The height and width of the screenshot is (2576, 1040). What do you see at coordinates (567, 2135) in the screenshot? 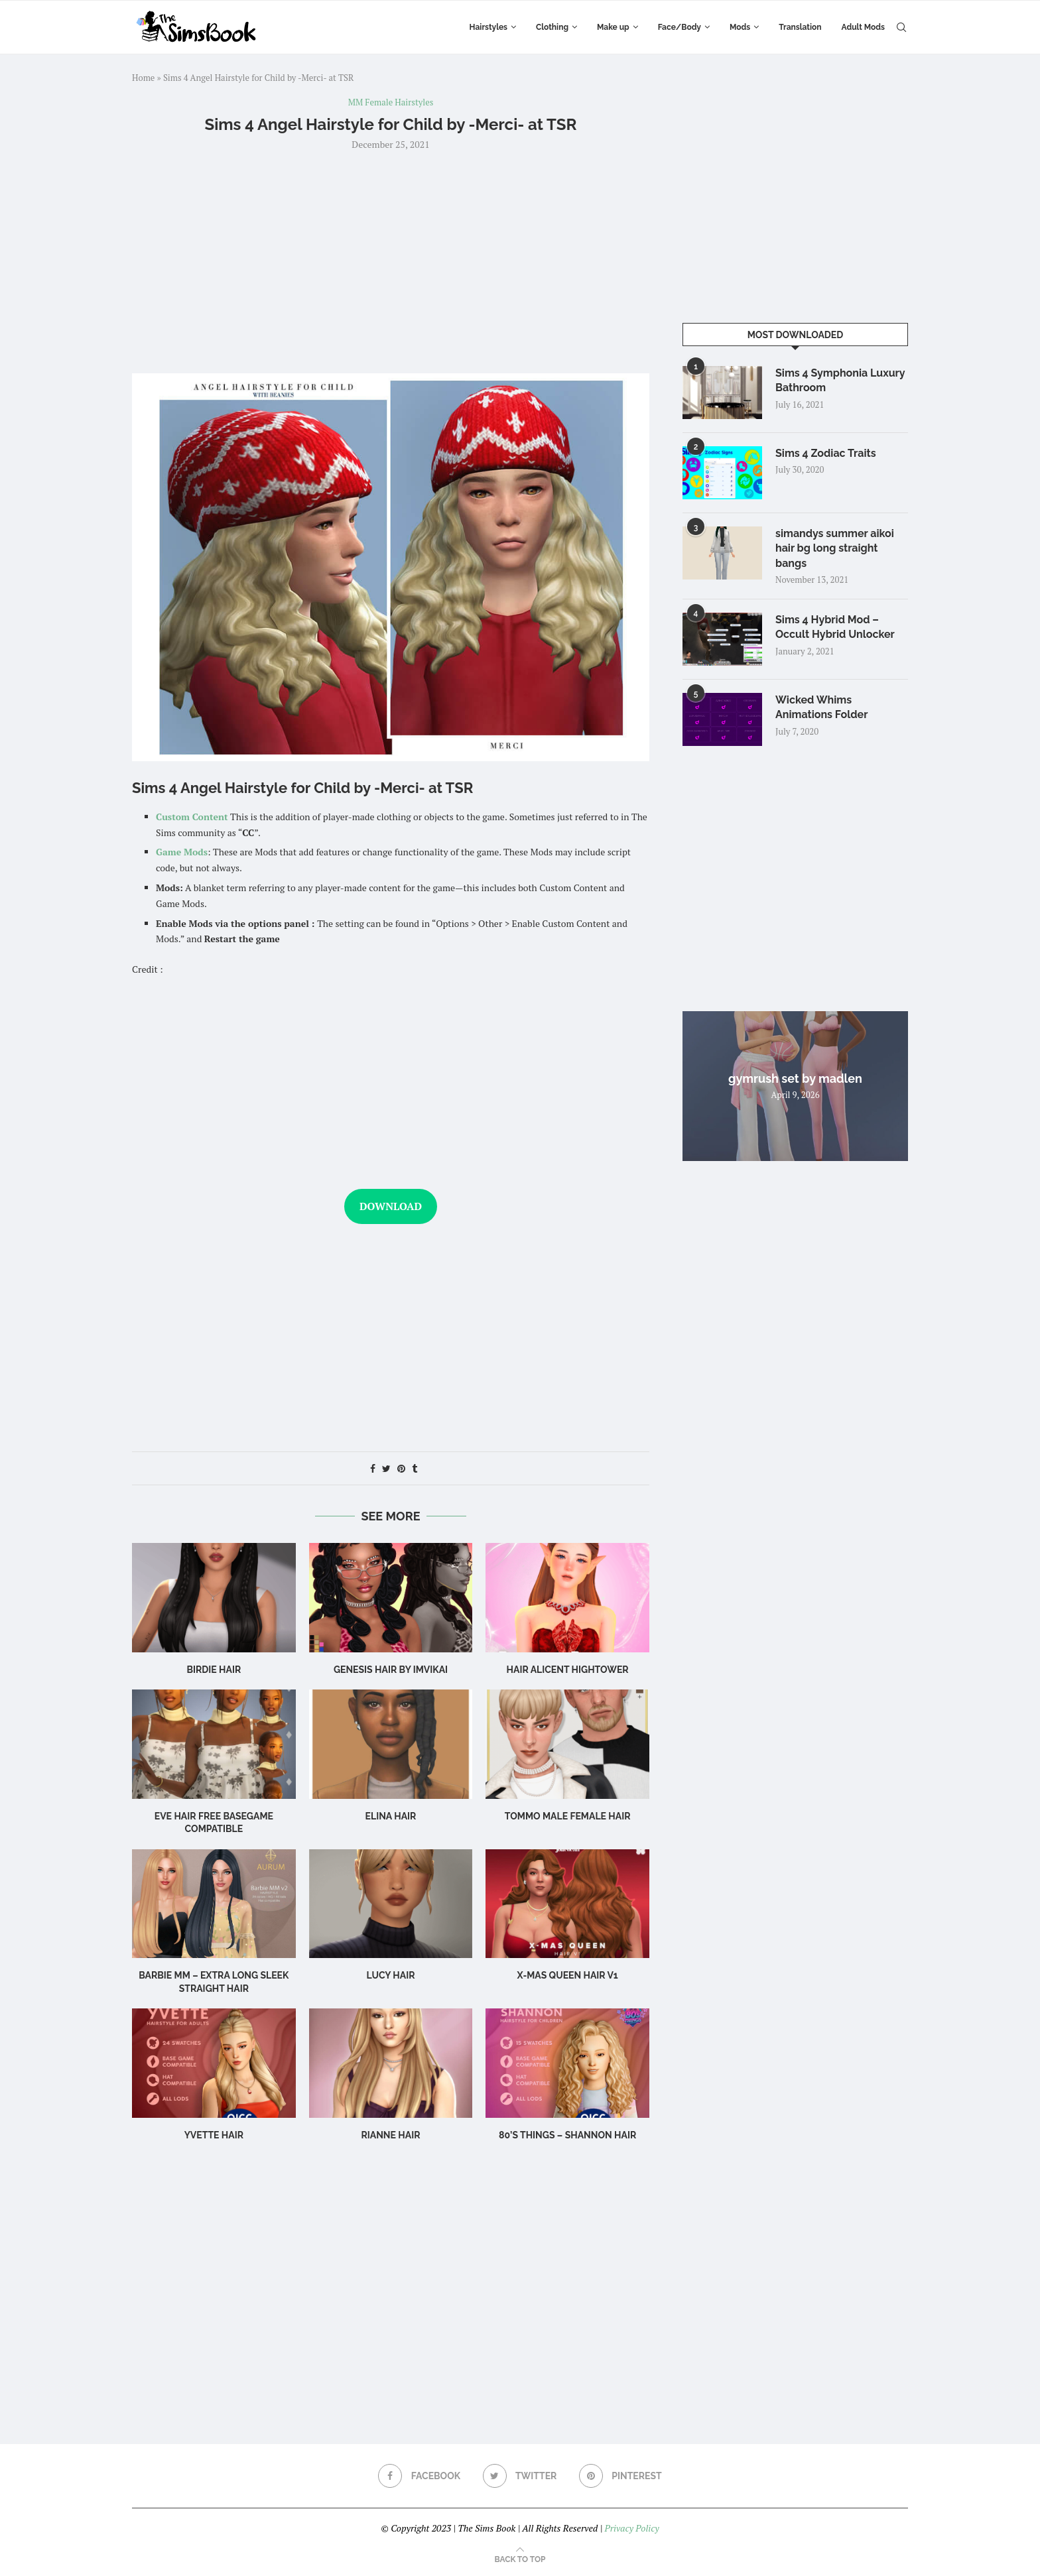
I see `80’s Things – Shannon Hair` at bounding box center [567, 2135].